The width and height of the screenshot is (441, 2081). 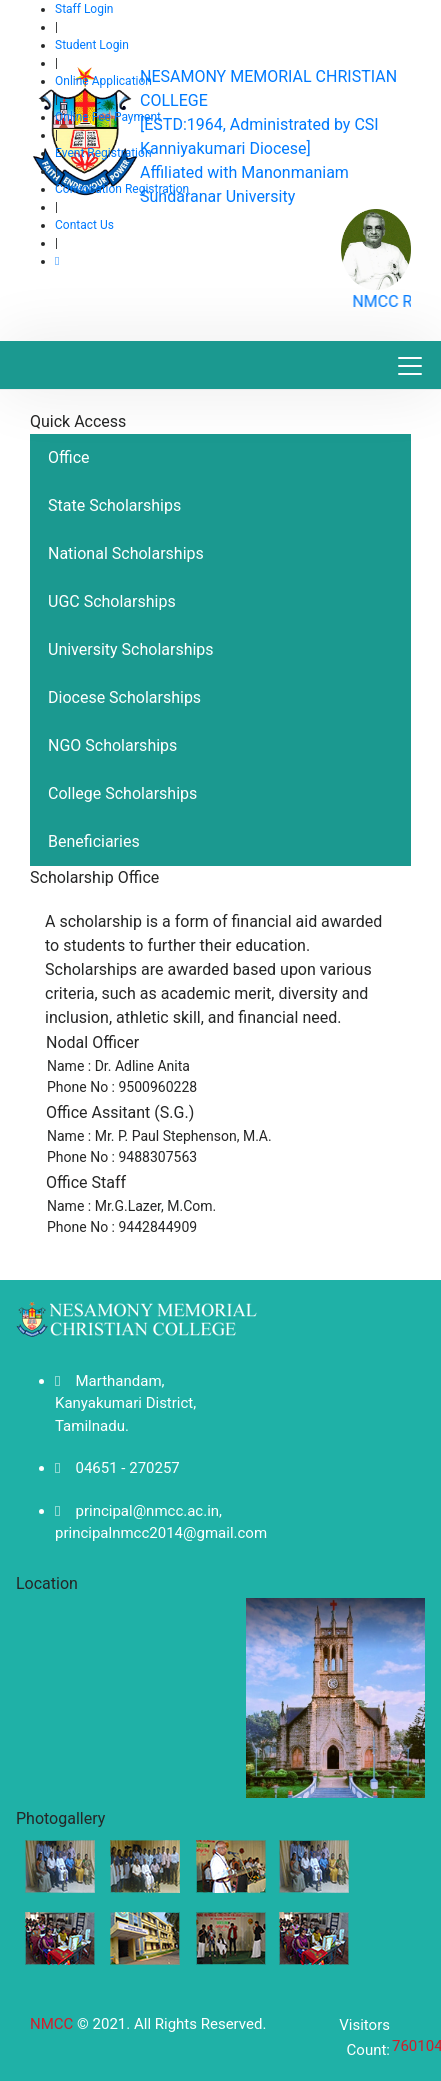 I want to click on UGC Scholarships, so click(x=112, y=601).